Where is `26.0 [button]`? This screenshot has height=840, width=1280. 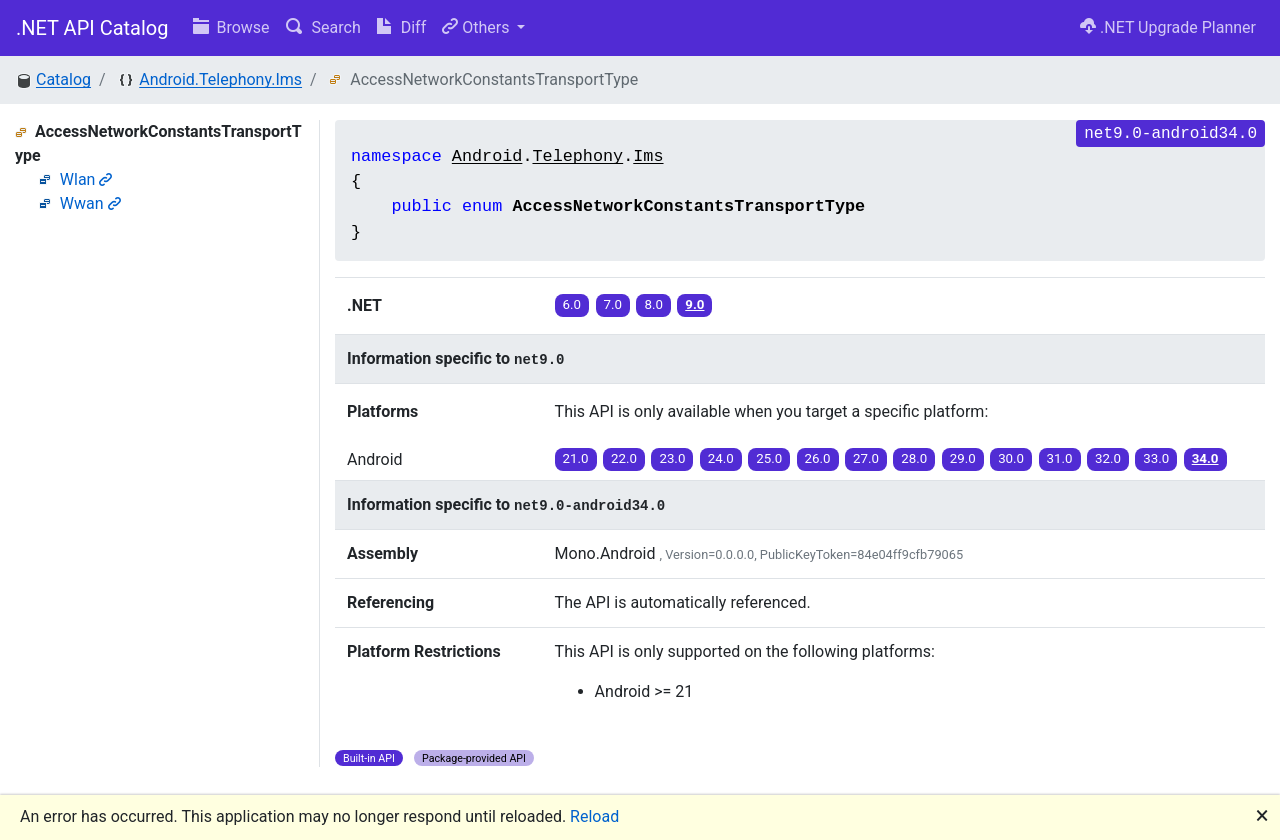
26.0 [button] is located at coordinates (818, 458).